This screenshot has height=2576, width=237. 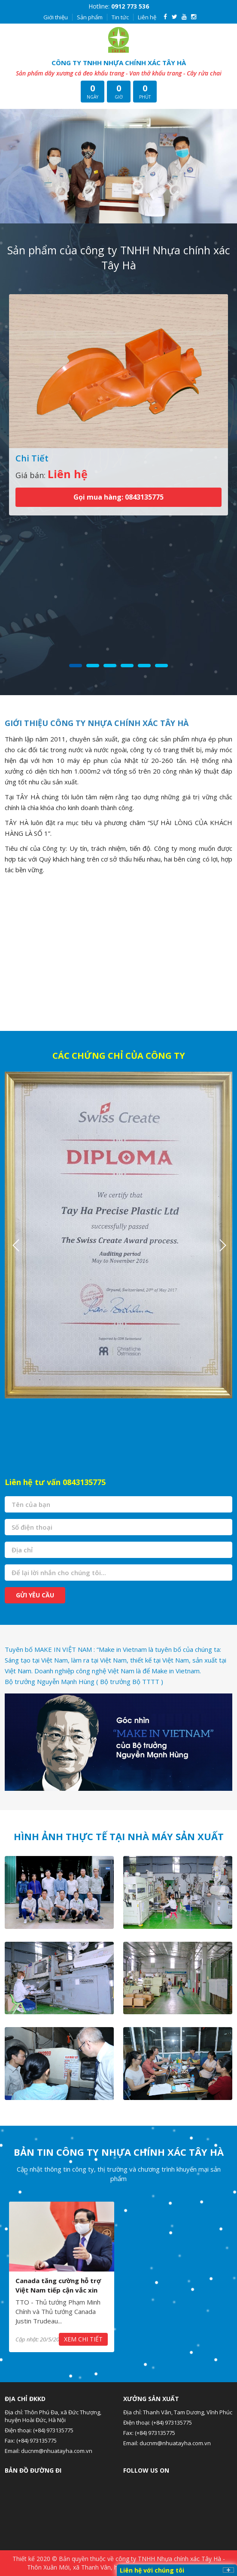 What do you see at coordinates (55, 17) in the screenshot?
I see `Giới thiệu` at bounding box center [55, 17].